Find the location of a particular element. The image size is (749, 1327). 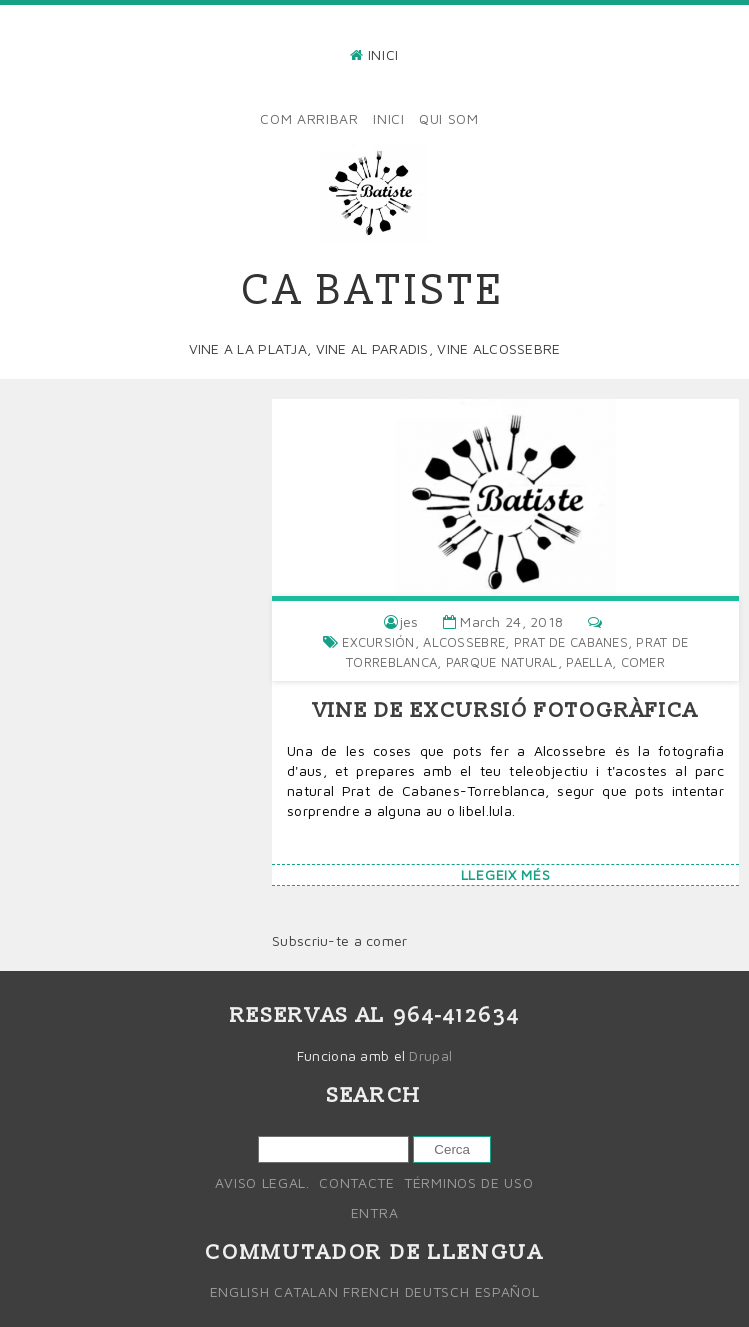

Contacte is located at coordinates (357, 1182).